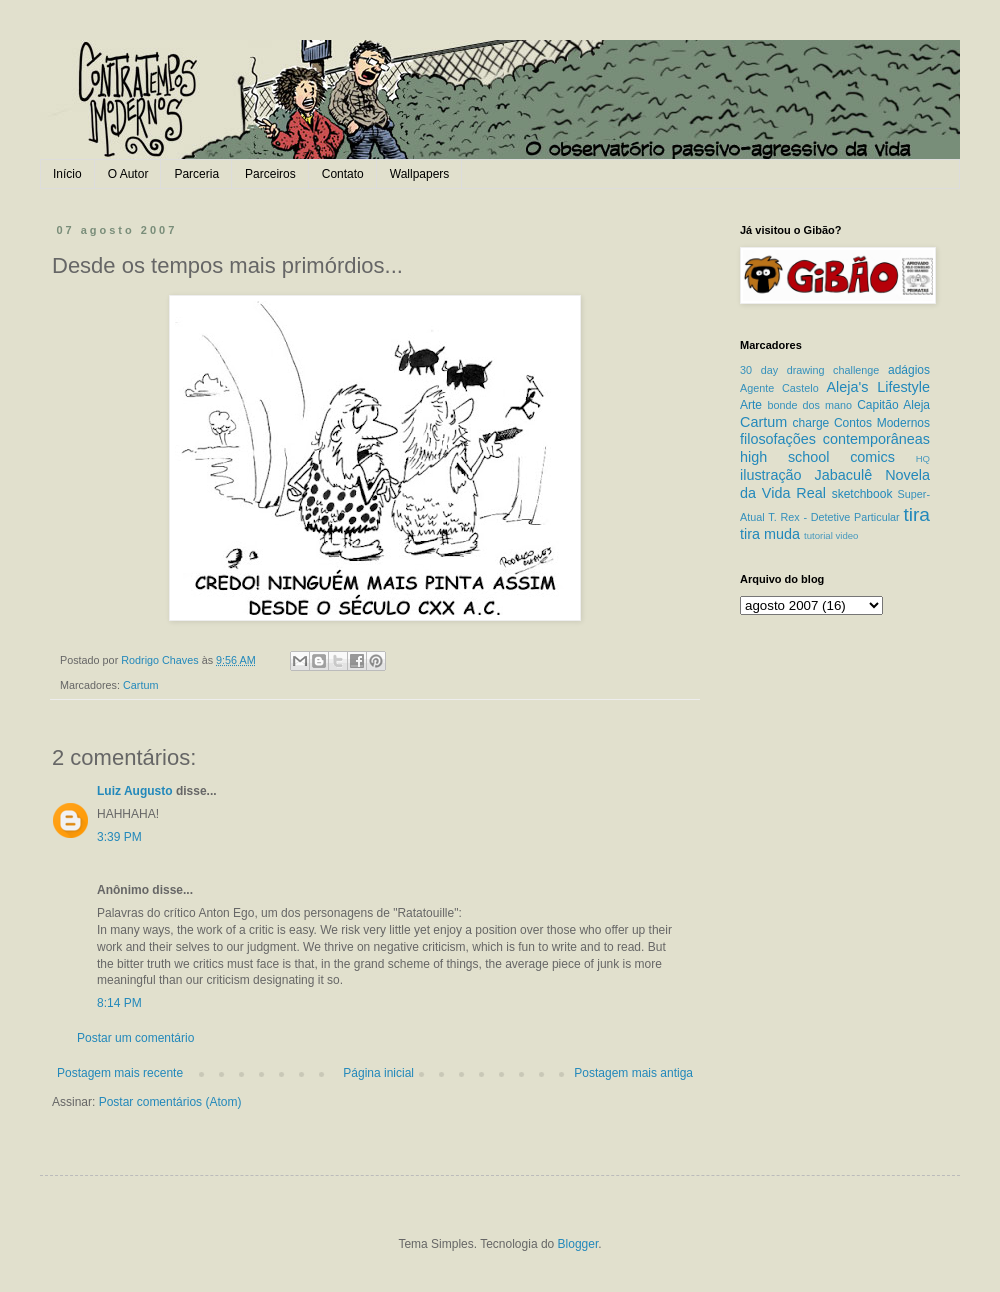 This screenshot has width=1000, height=1292. Describe the element at coordinates (817, 457) in the screenshot. I see `high school comics` at that location.